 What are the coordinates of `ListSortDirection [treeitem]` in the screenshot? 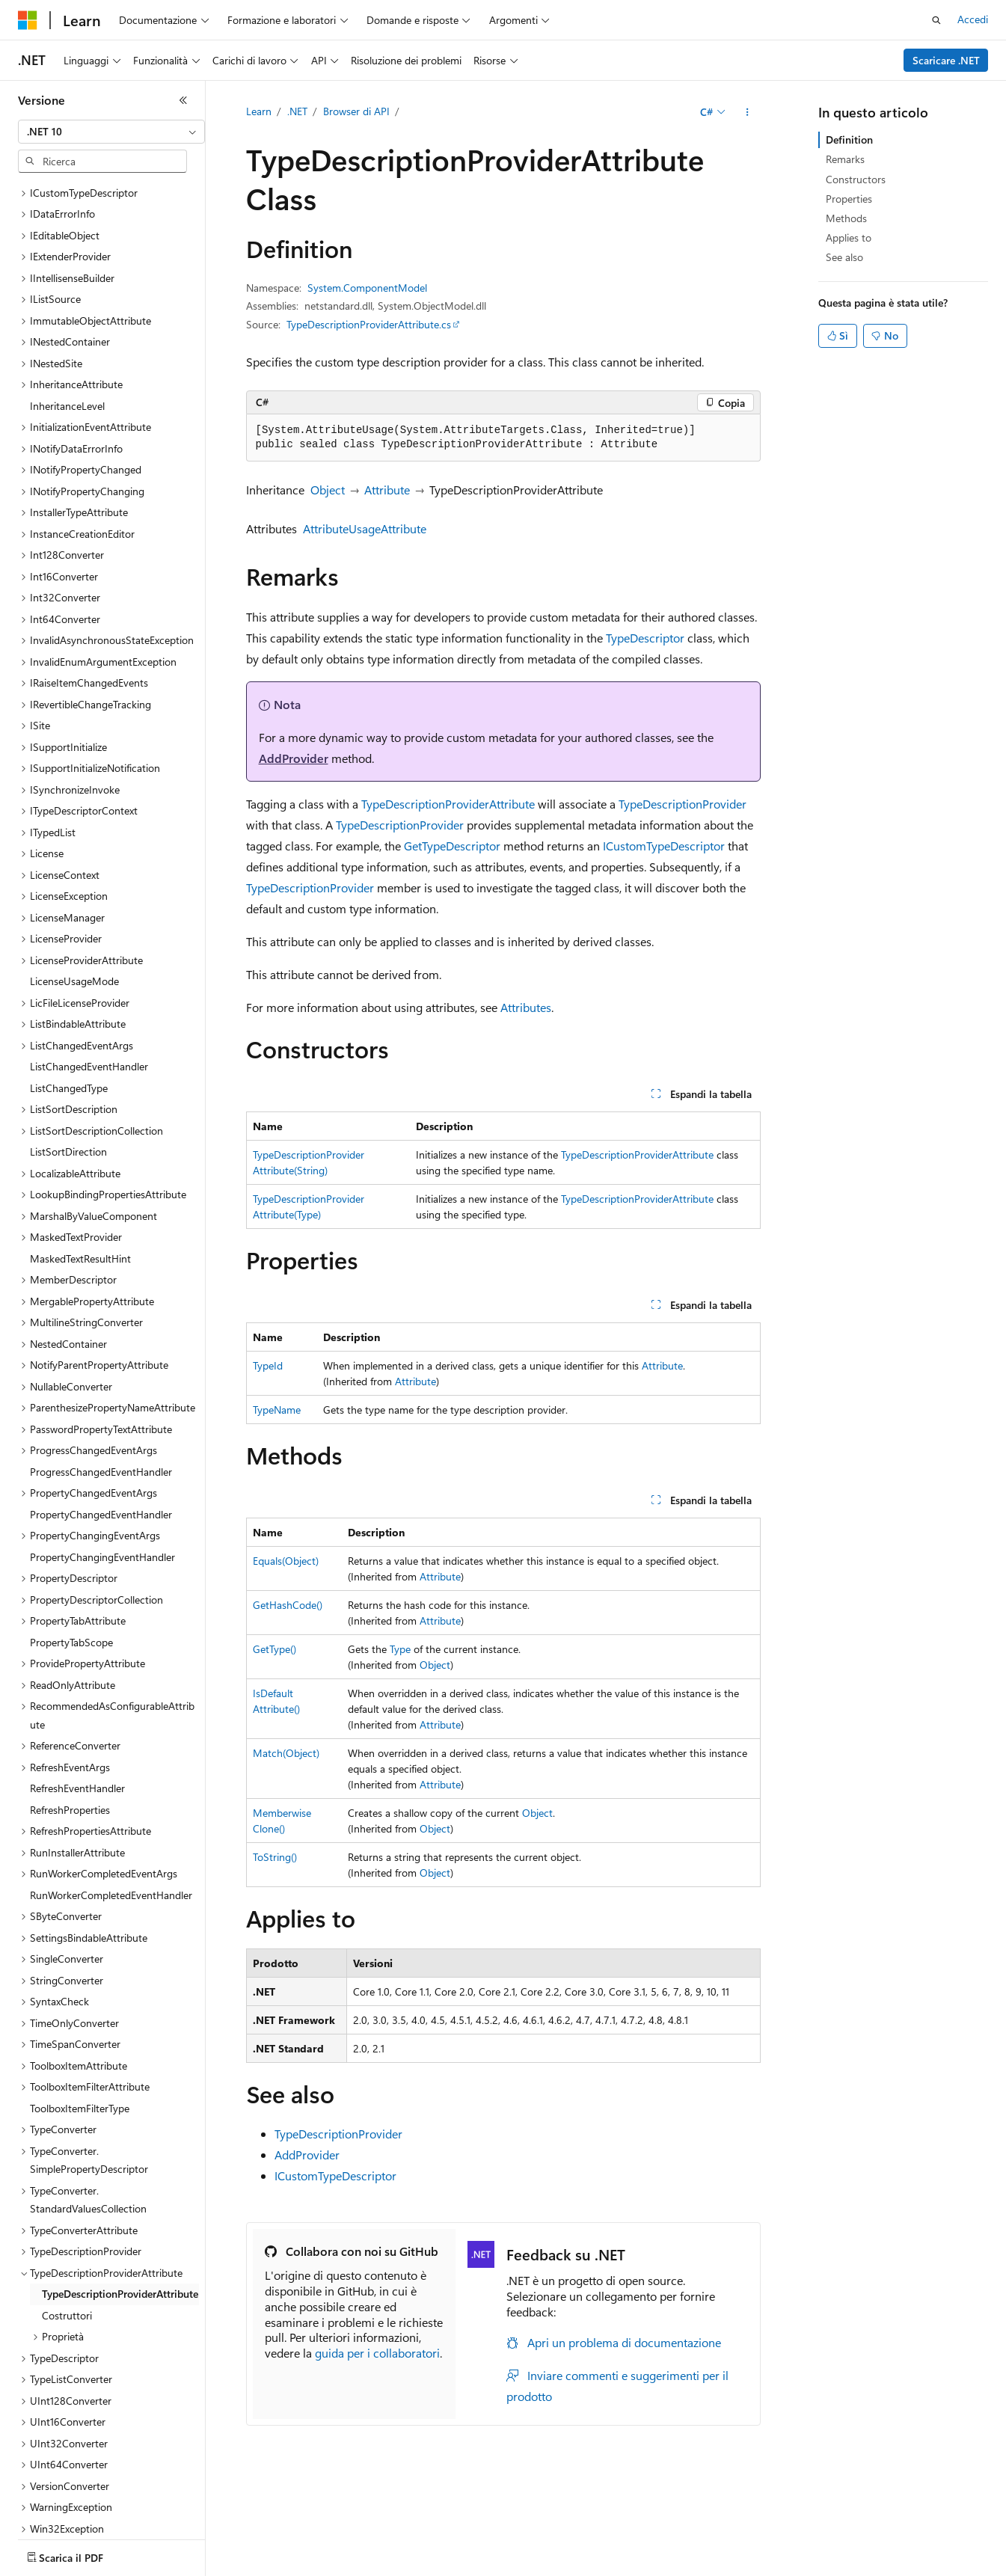 It's located at (68, 1018).